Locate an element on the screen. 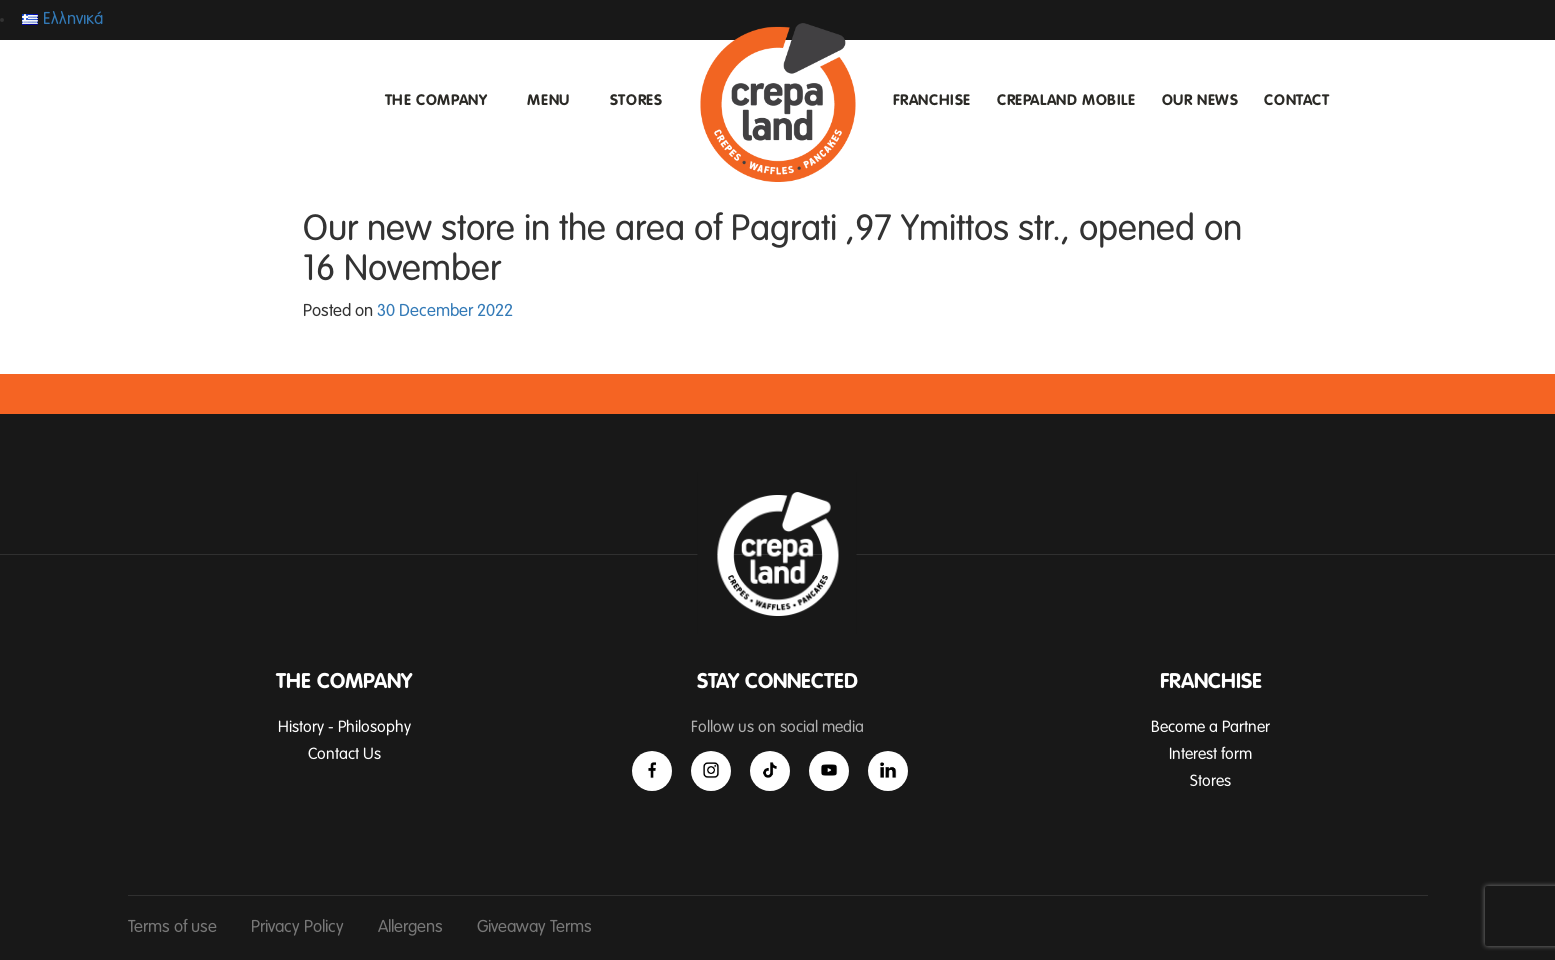 The width and height of the screenshot is (1555, 960). OUR NEWS is located at coordinates (1200, 100).